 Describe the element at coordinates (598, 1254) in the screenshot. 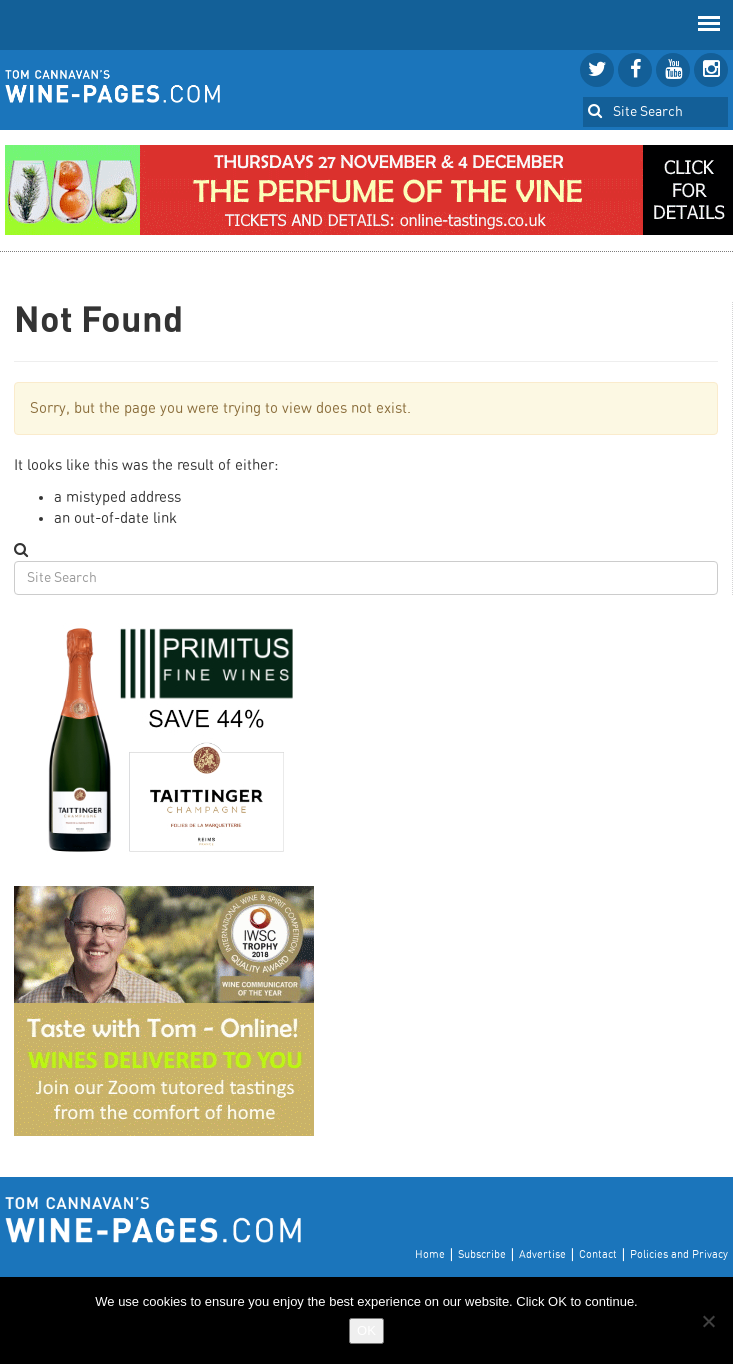

I see `Contact` at that location.